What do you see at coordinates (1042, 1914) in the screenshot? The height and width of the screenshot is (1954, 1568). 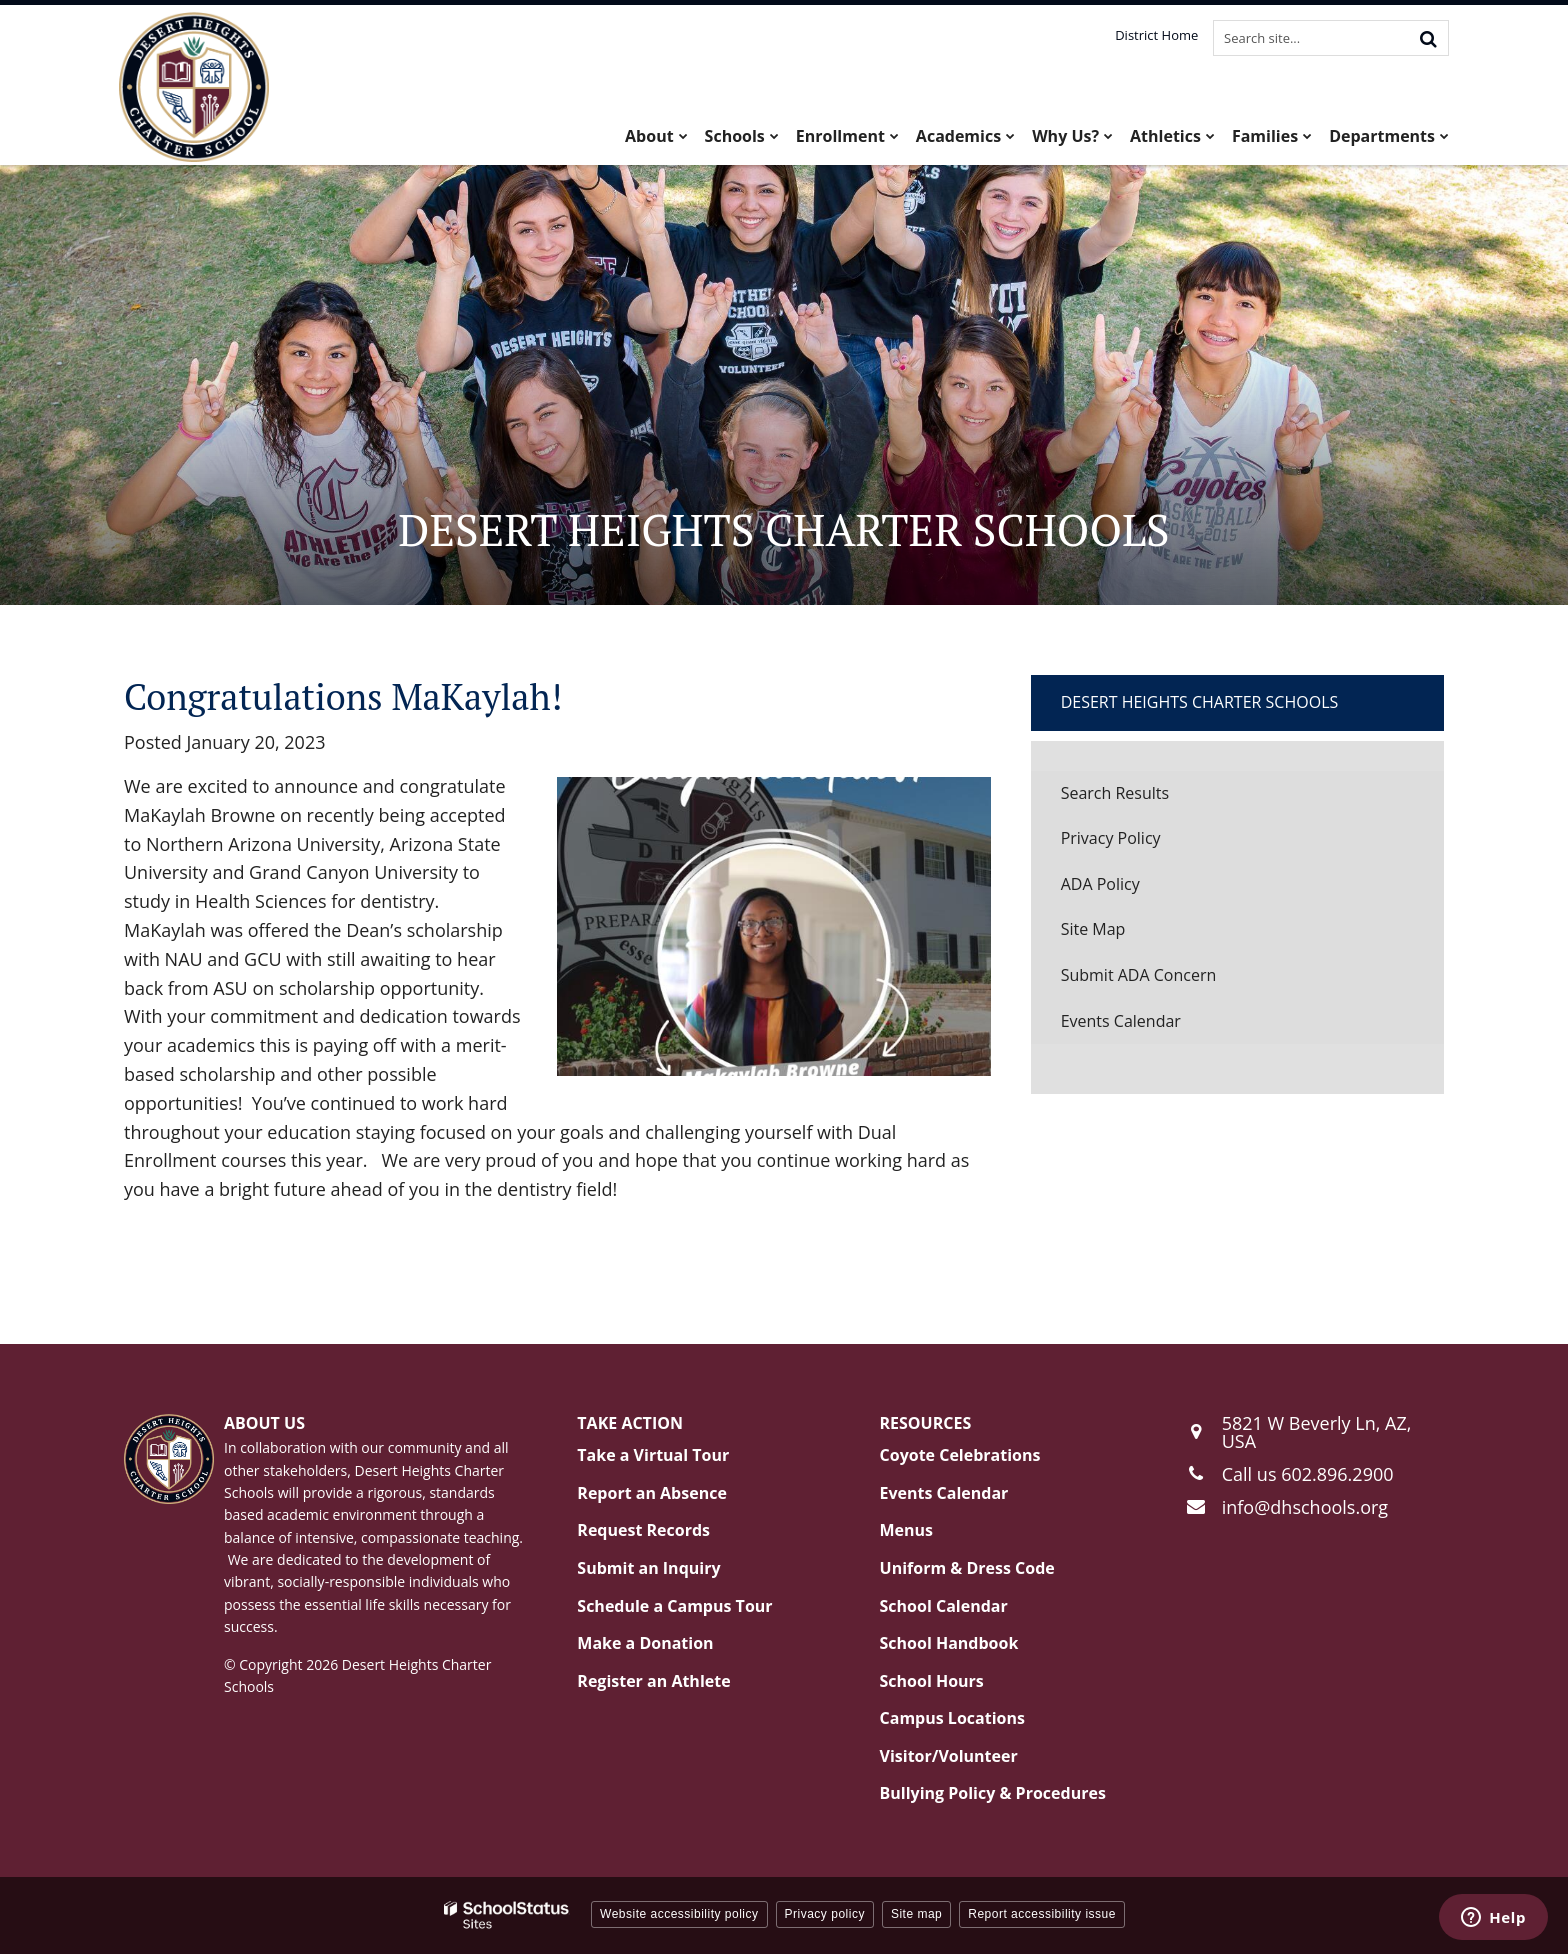 I see `Report accessibility issue [button]` at bounding box center [1042, 1914].